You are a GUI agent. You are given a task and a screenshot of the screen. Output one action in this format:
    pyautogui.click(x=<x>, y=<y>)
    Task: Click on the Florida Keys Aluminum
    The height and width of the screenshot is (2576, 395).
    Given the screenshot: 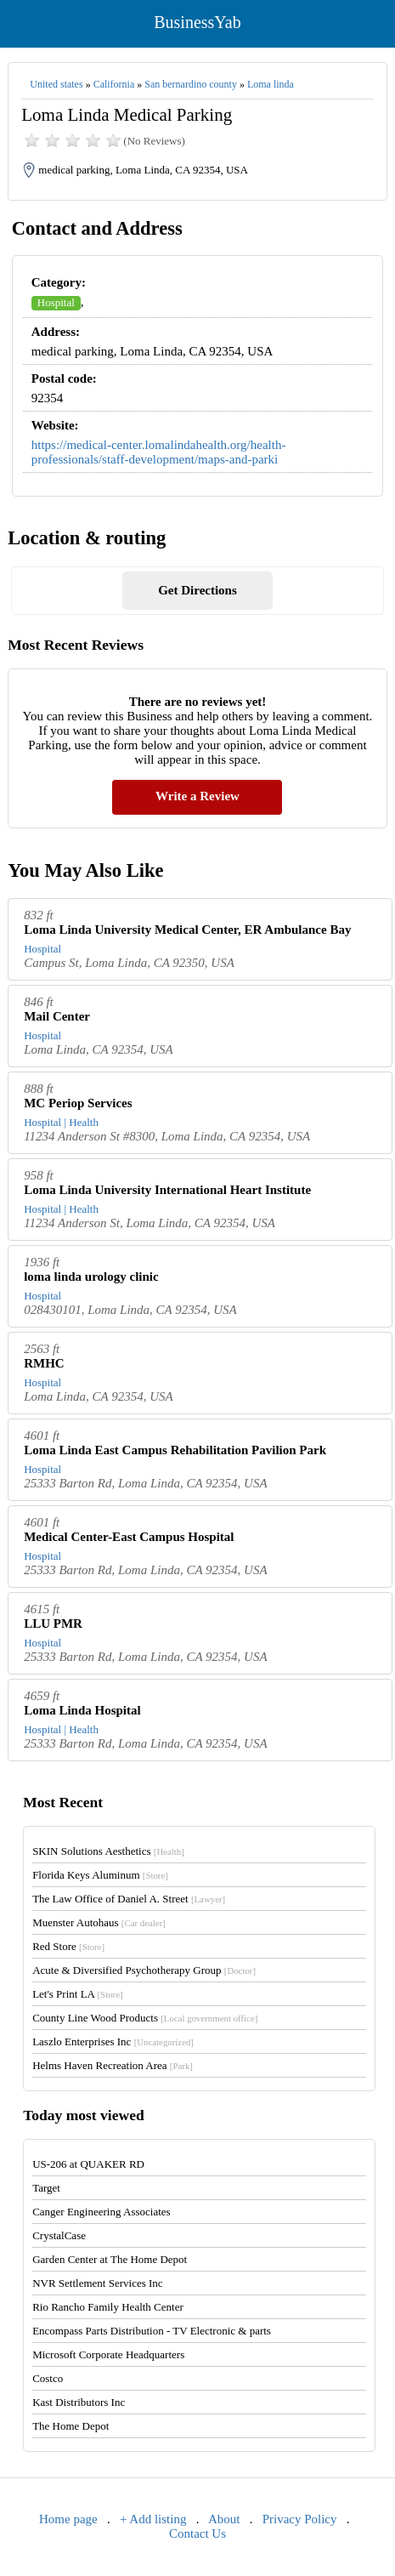 What is the action you would take?
    pyautogui.click(x=100, y=1874)
    